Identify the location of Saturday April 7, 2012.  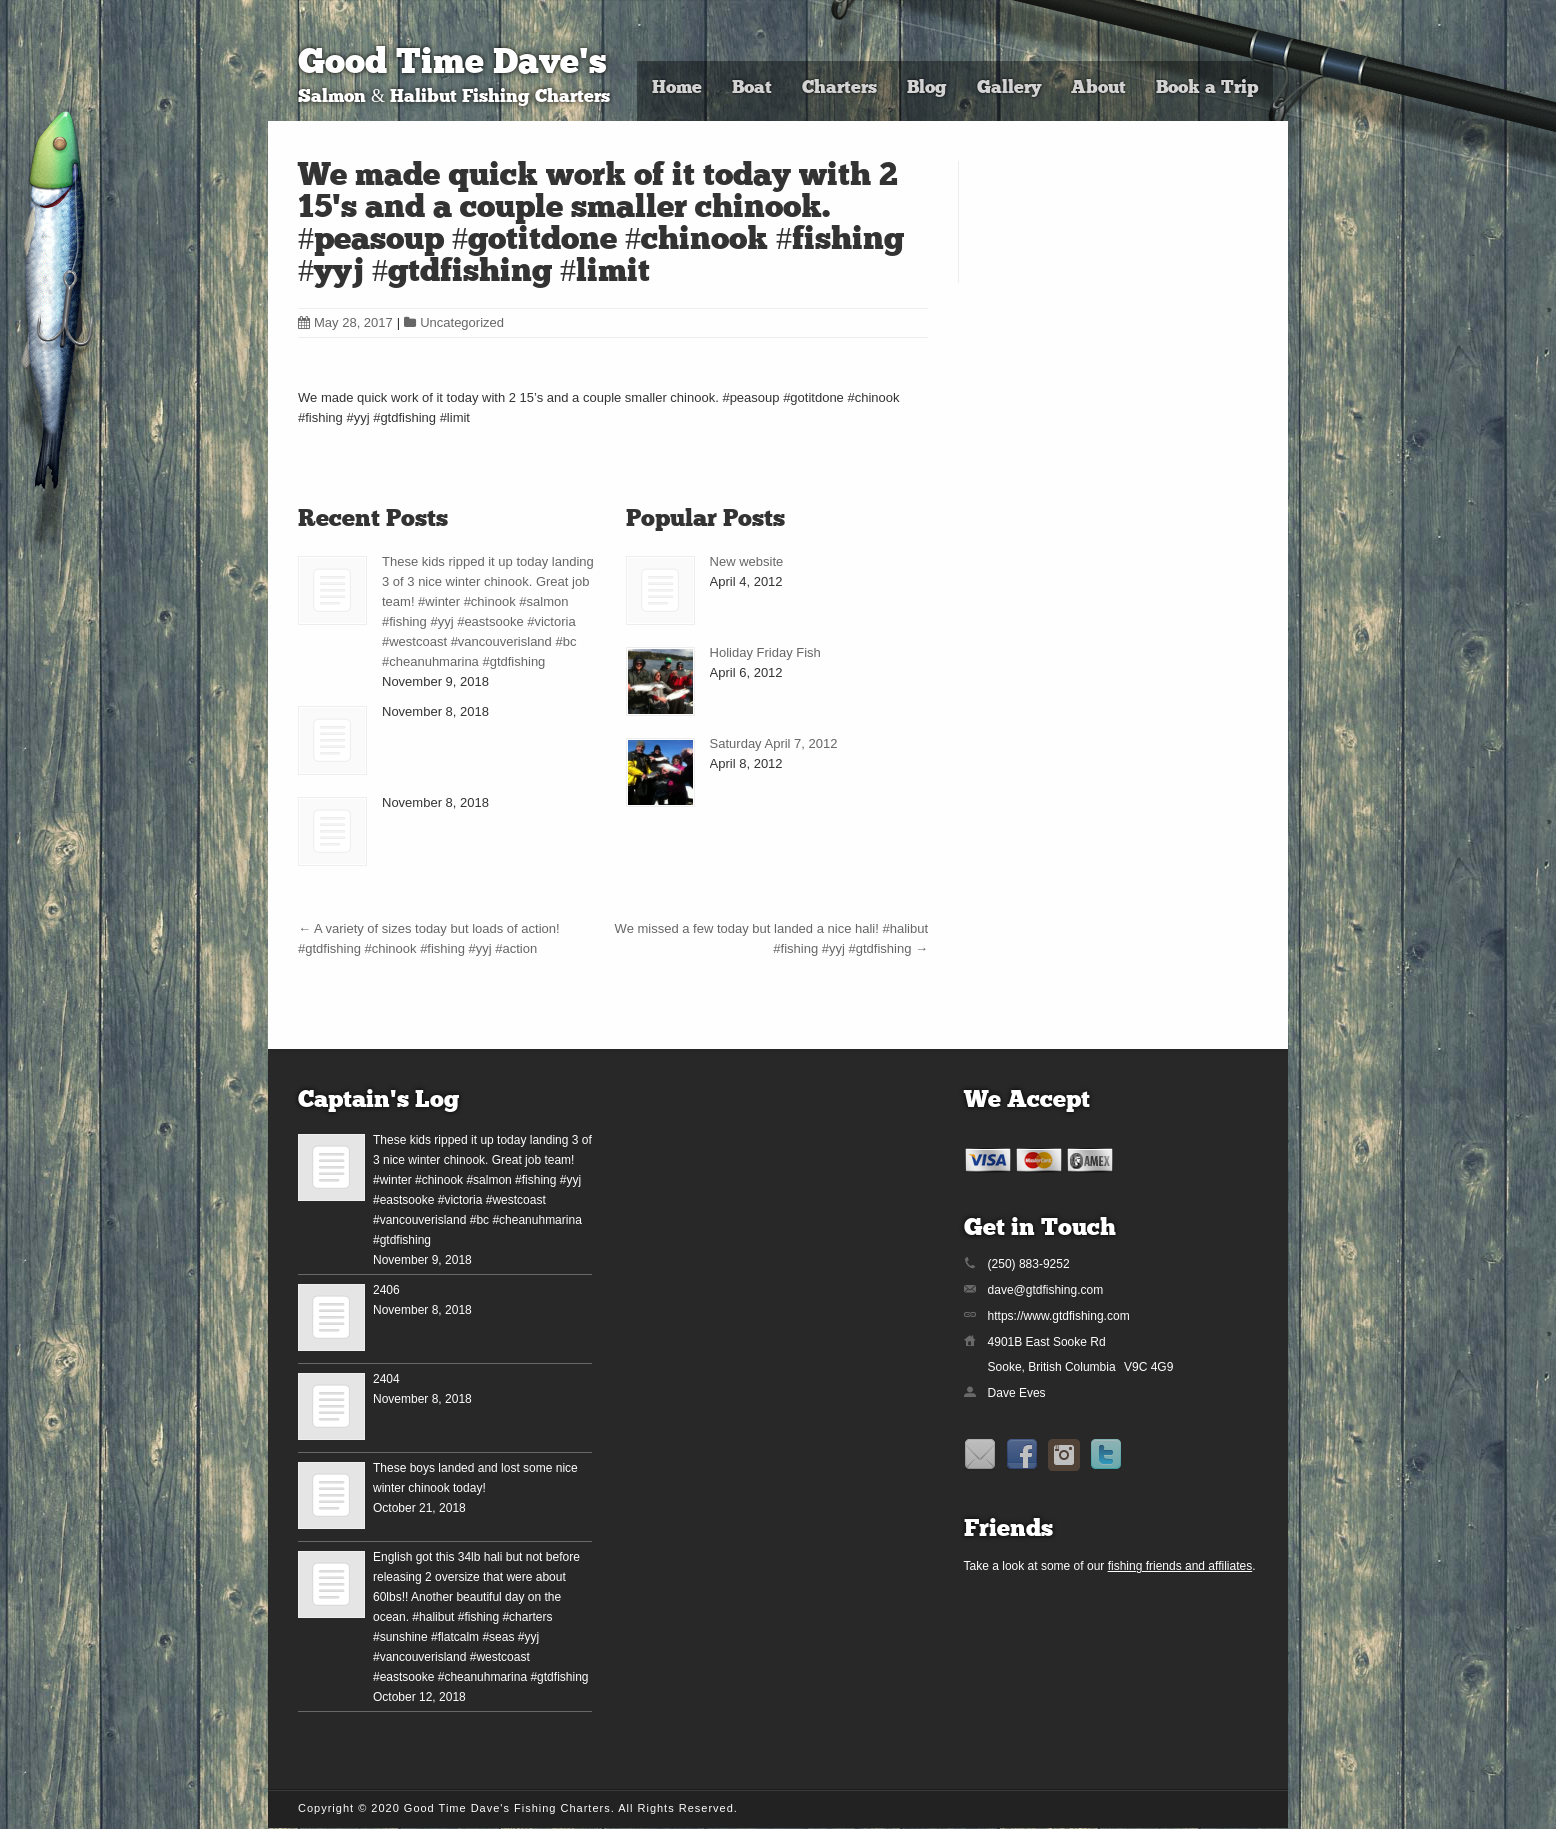
(774, 743).